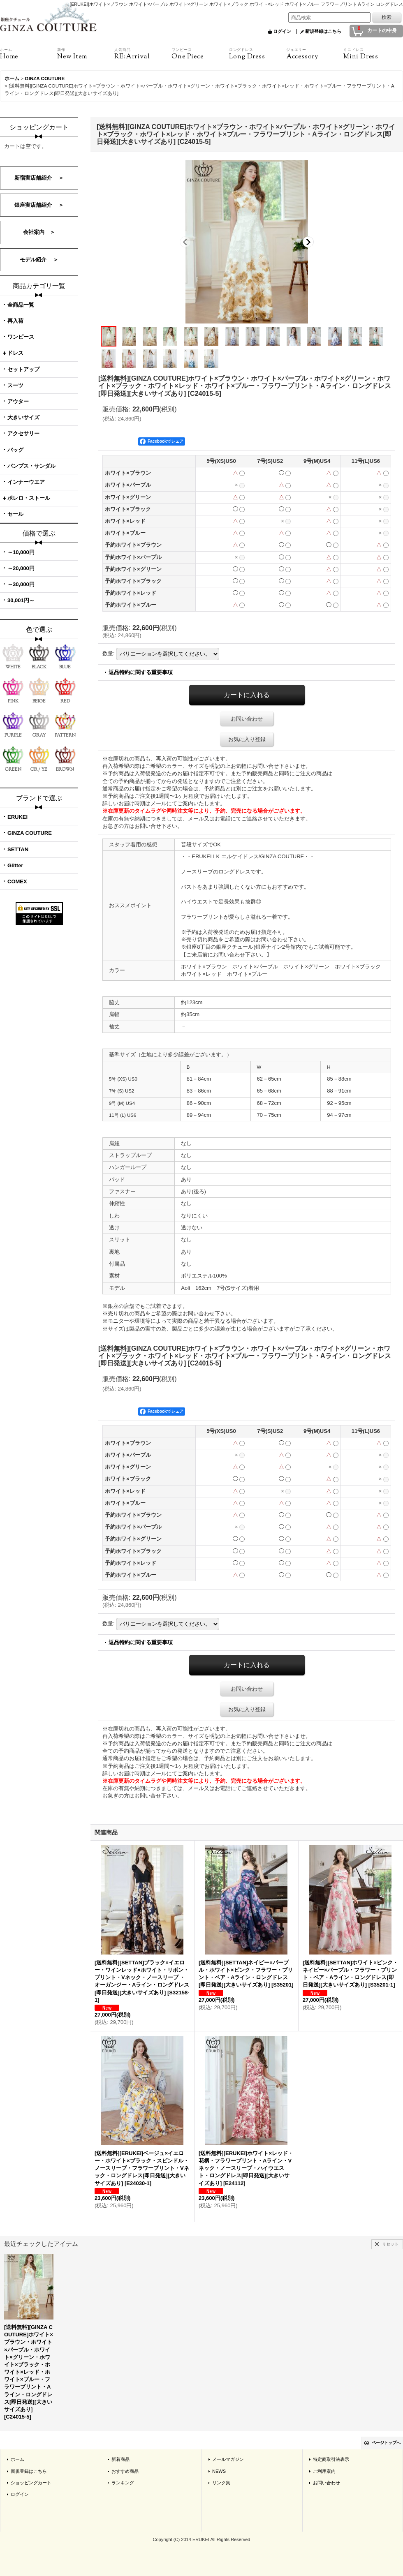 This screenshot has width=403, height=2576. What do you see at coordinates (21, 552) in the screenshot?
I see `～10,000円` at bounding box center [21, 552].